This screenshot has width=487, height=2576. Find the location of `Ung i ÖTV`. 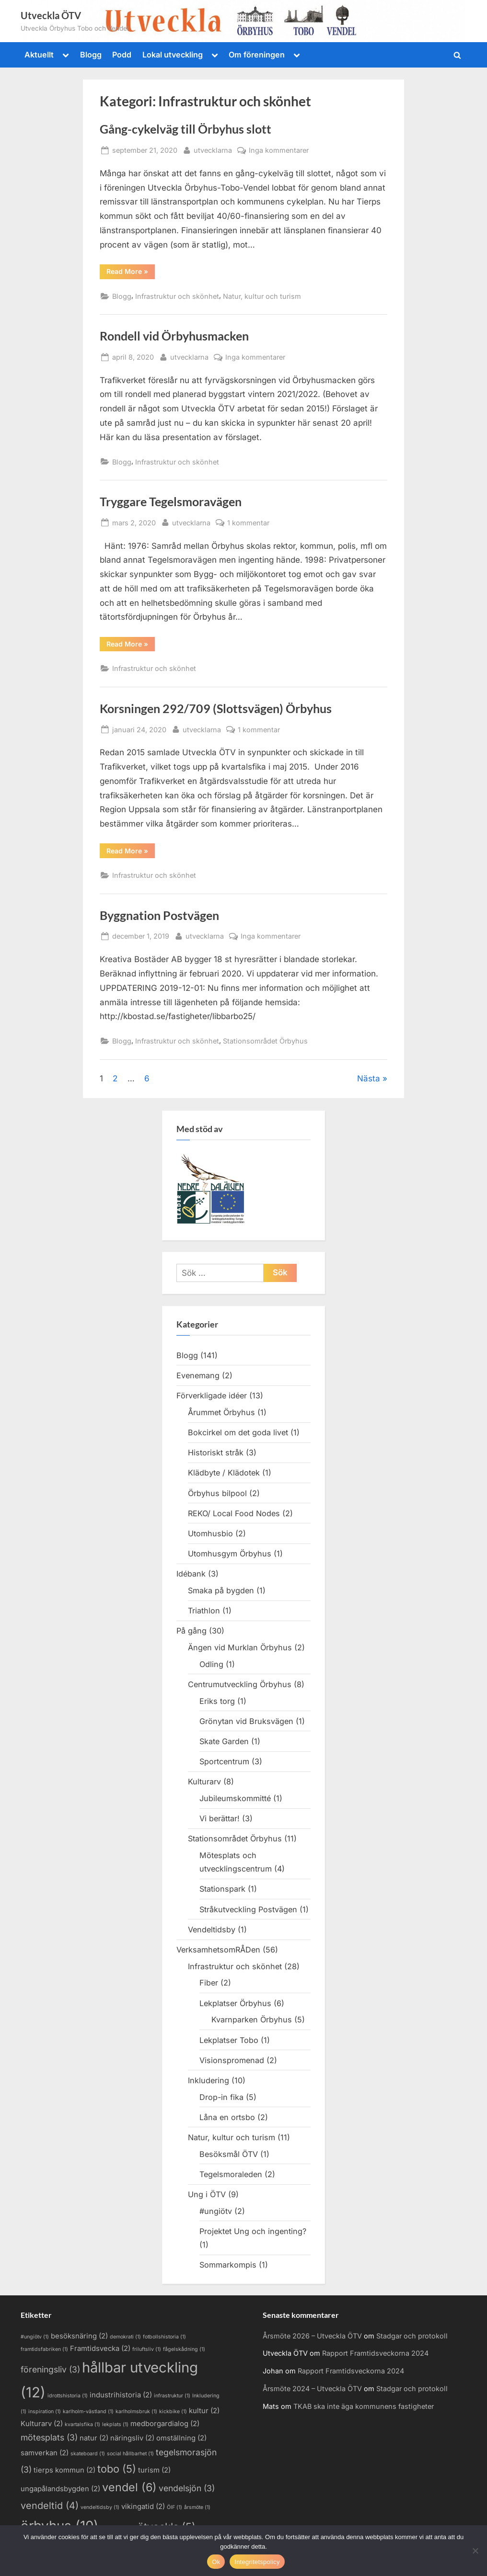

Ung i ÖTV is located at coordinates (207, 2194).